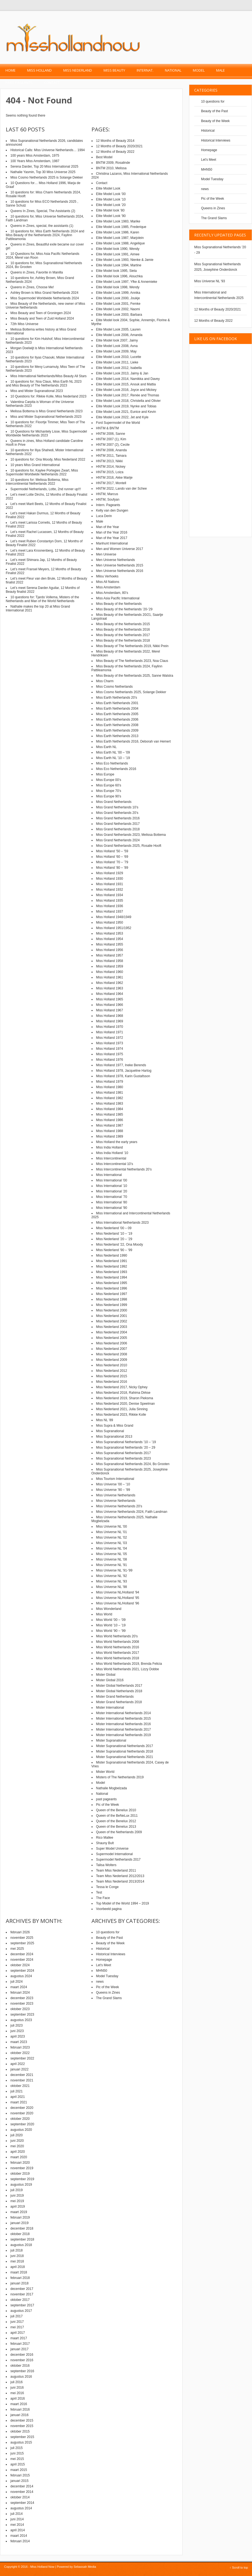 Image resolution: width=252 pixels, height=2576 pixels. I want to click on Model Tuesday, so click(212, 179).